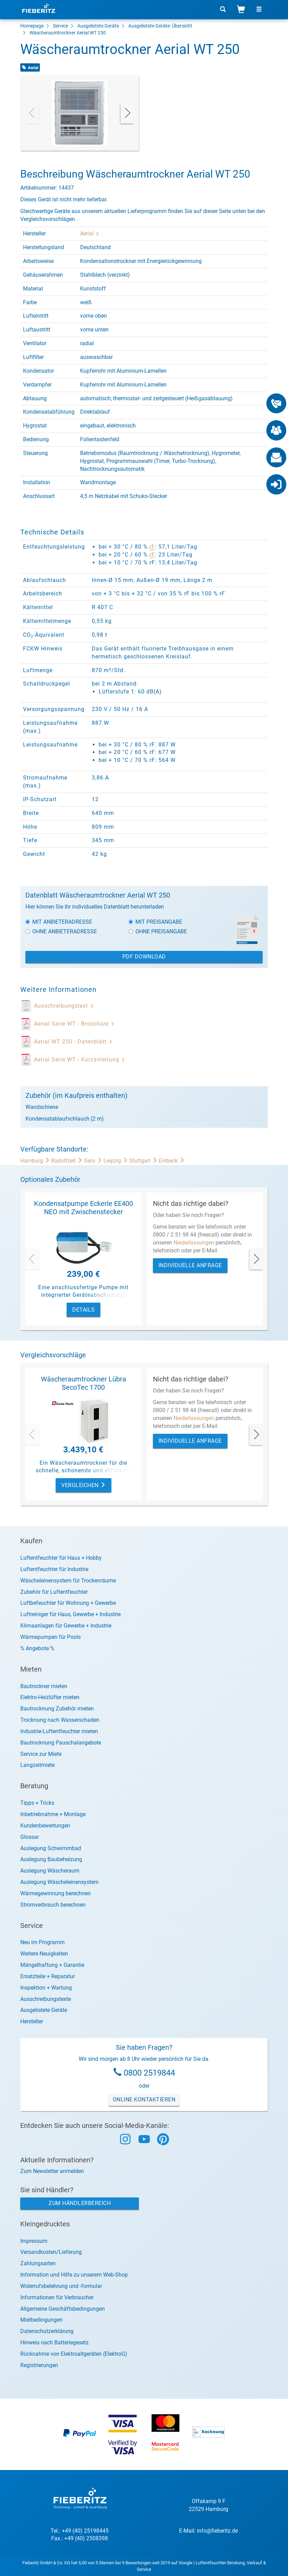 This screenshot has height=2576, width=288. Describe the element at coordinates (51, 2252) in the screenshot. I see `Versandkosten/Lieferung` at that location.